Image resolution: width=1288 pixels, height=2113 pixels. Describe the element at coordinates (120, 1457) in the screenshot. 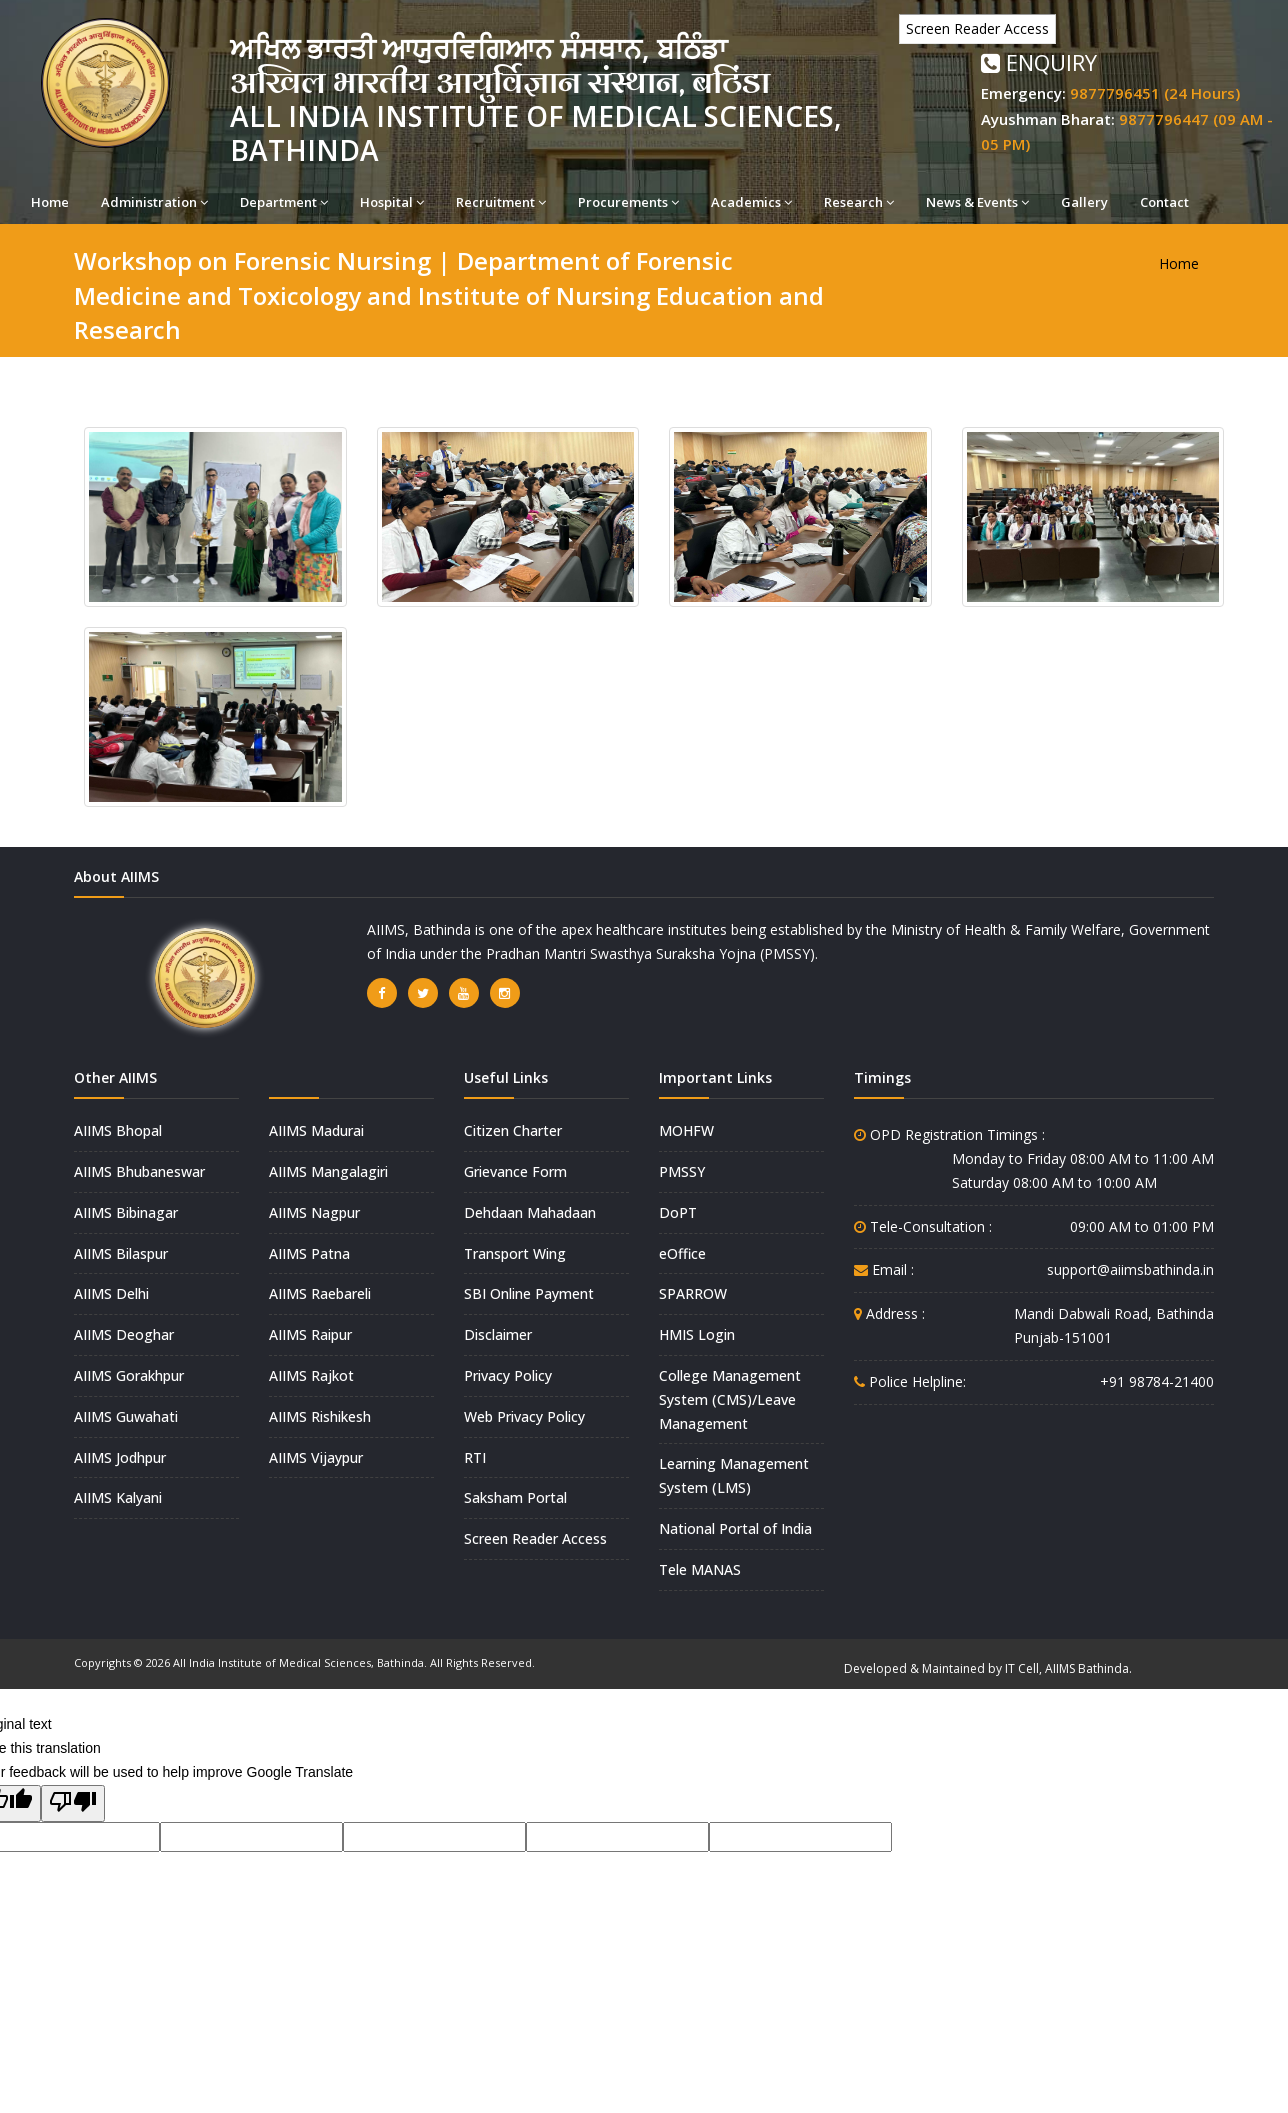

I see `AIIMS Jodhpur` at that location.